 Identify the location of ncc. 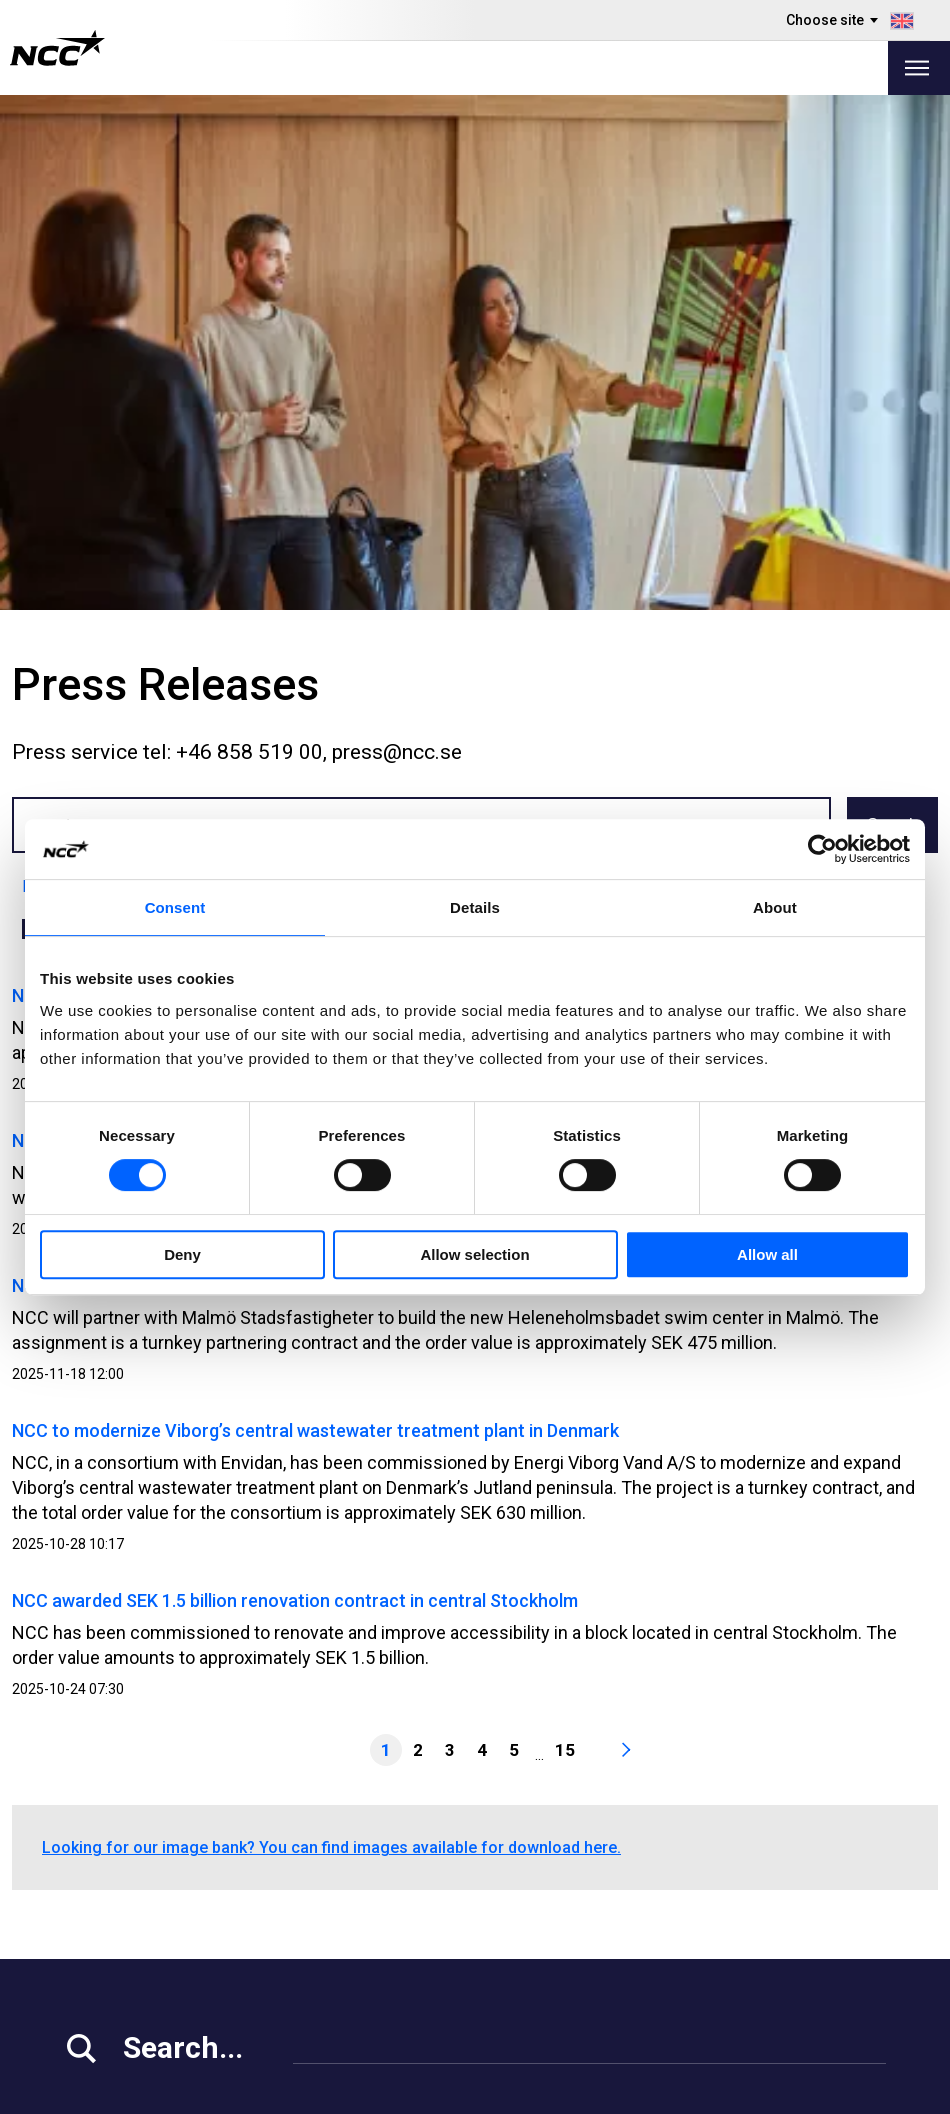
(834, 1870).